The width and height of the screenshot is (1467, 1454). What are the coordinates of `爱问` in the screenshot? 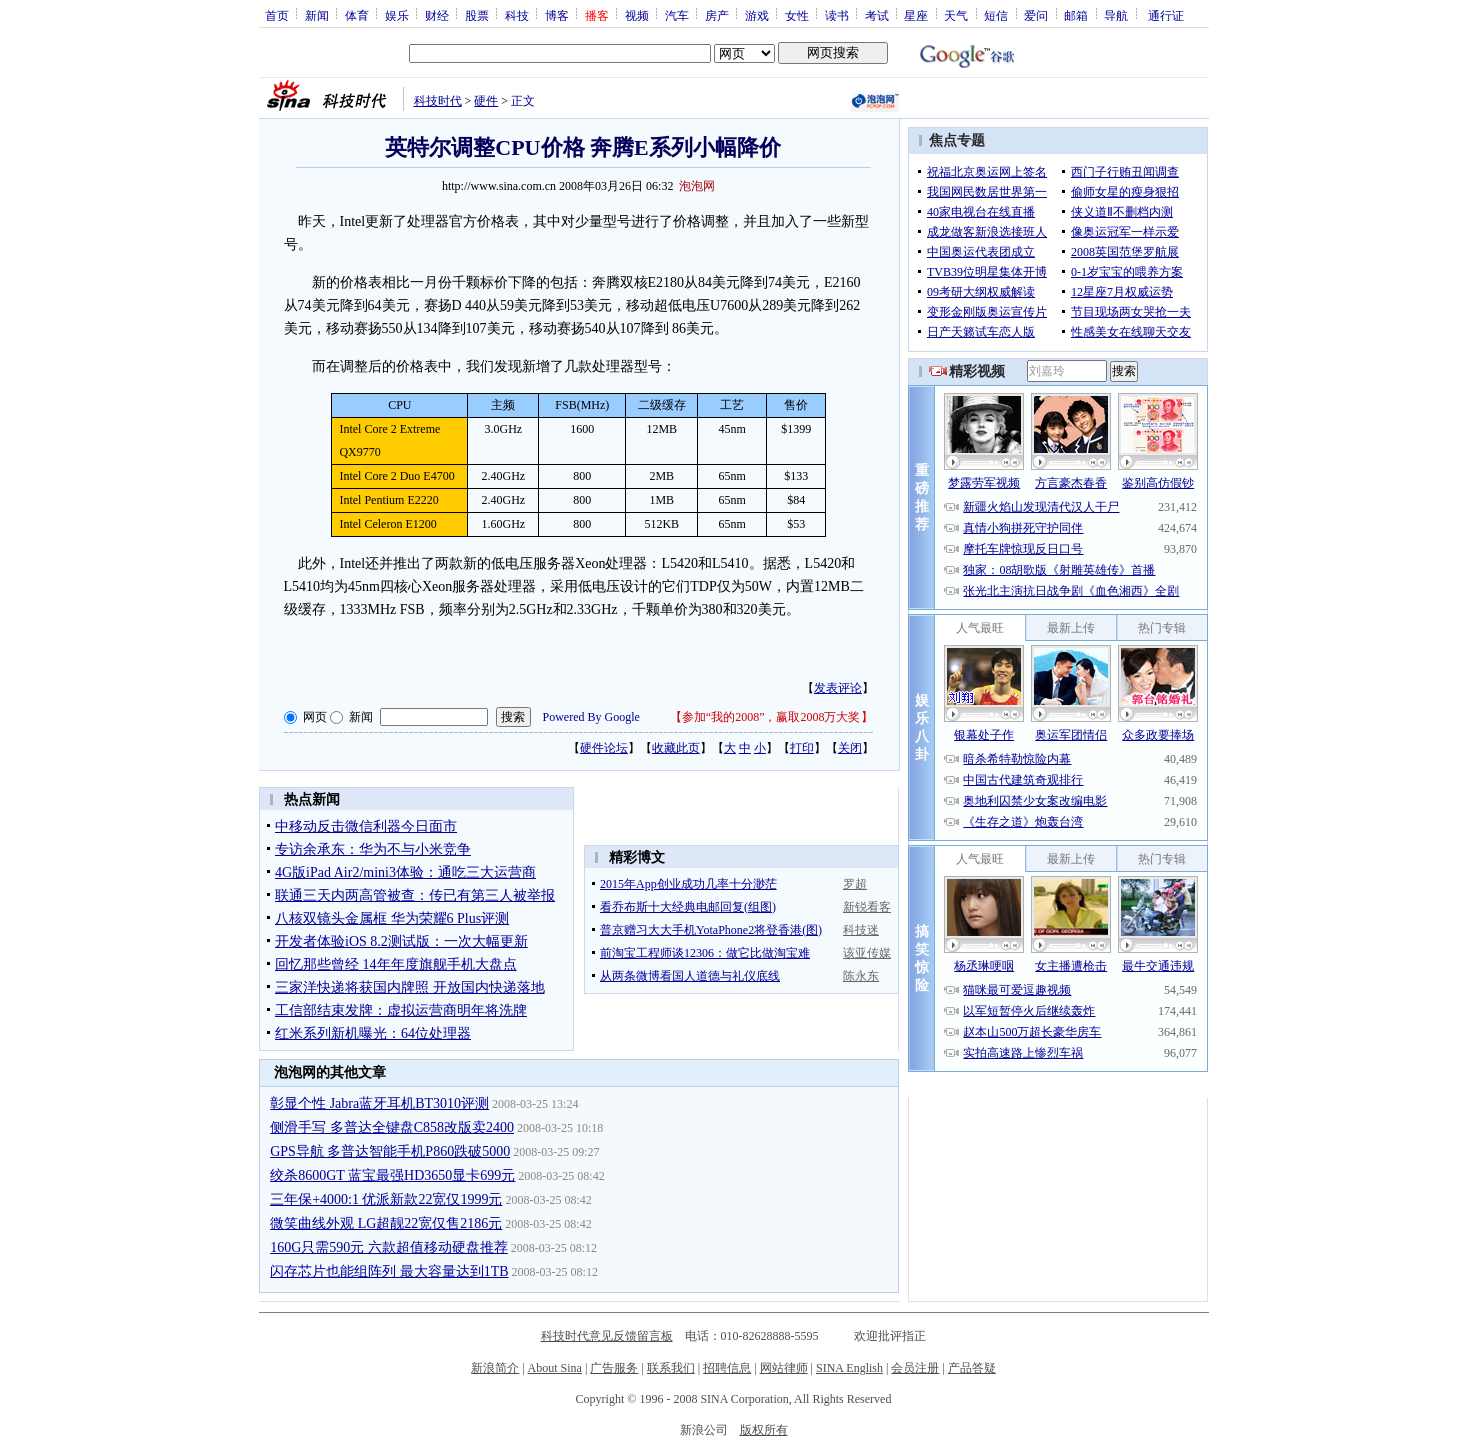 It's located at (1036, 15).